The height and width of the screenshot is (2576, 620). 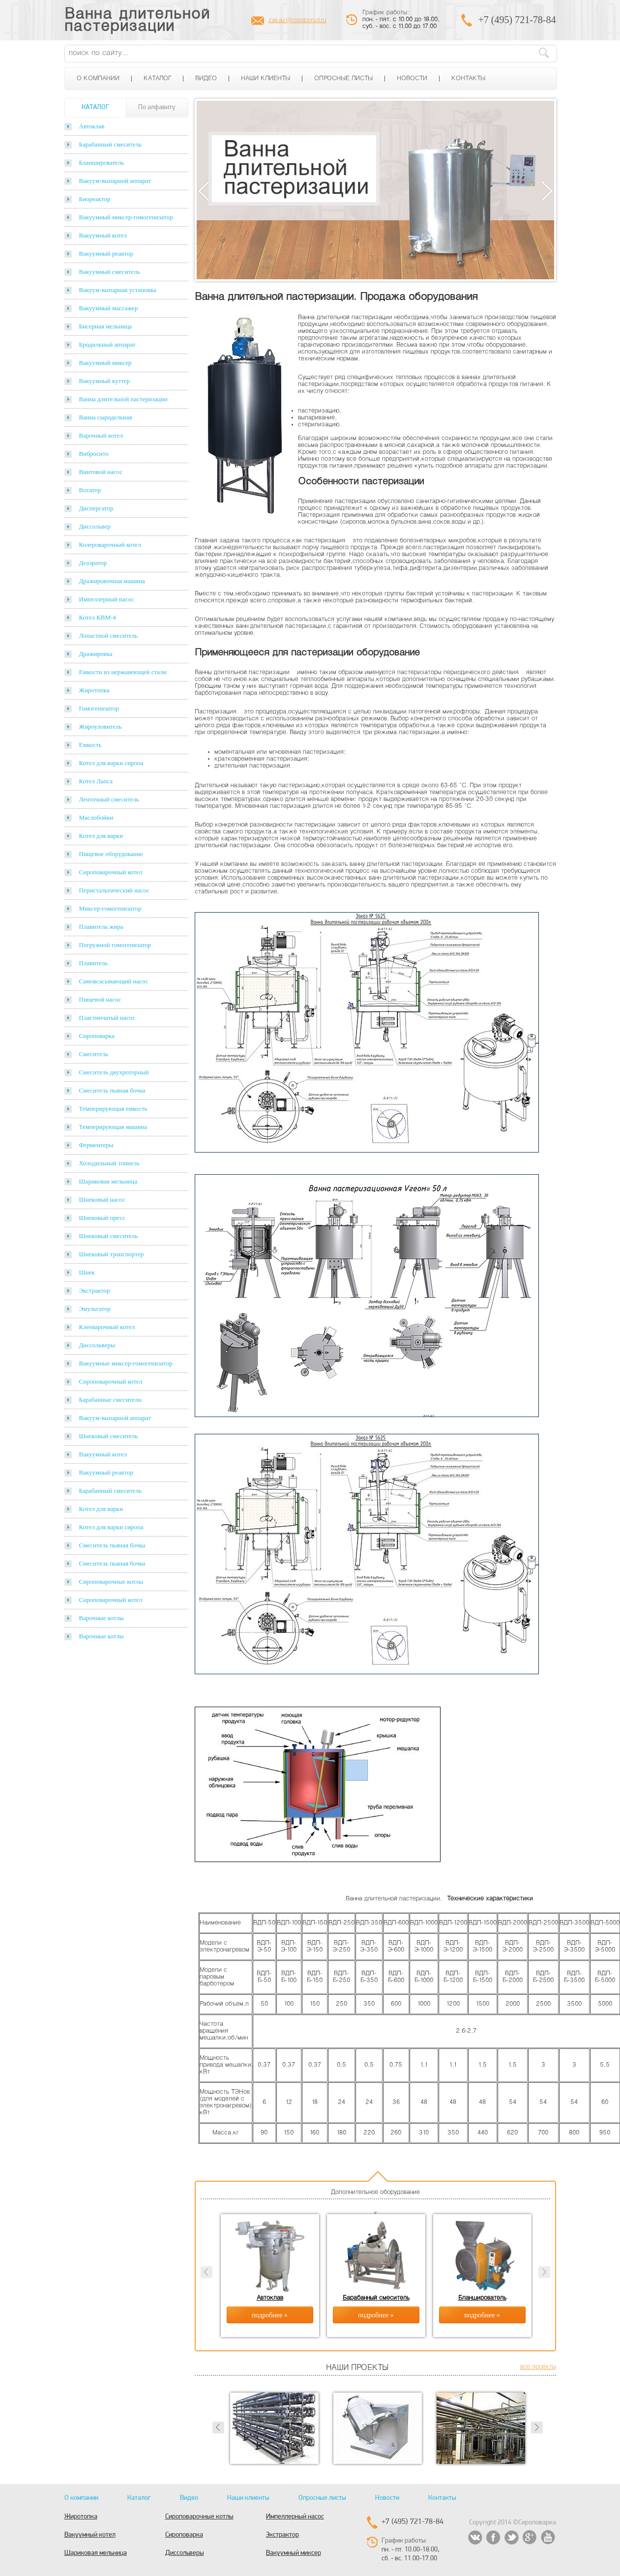 What do you see at coordinates (113, 1126) in the screenshot?
I see `Темперирующая машина` at bounding box center [113, 1126].